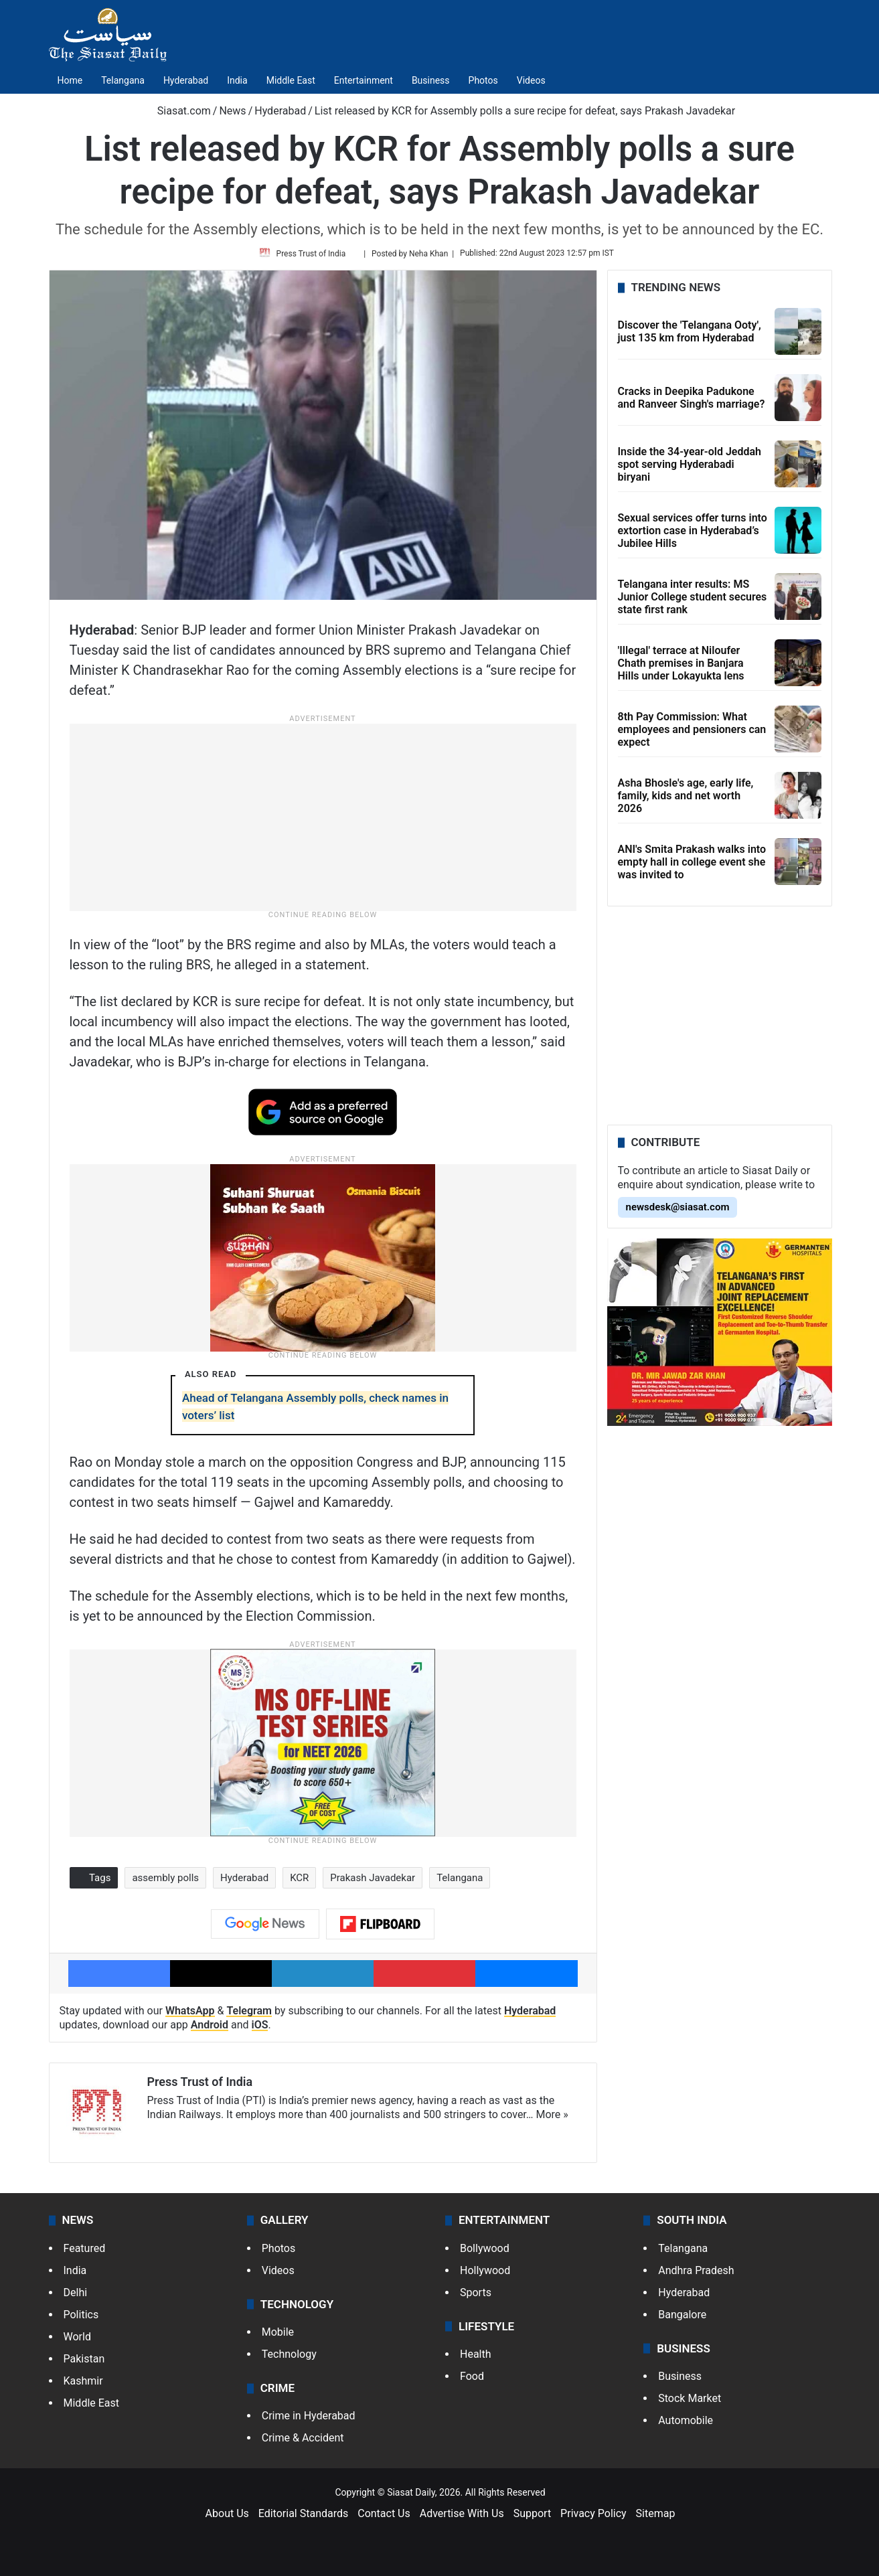 The height and width of the screenshot is (2576, 879). Describe the element at coordinates (475, 2358) in the screenshot. I see `Health` at that location.